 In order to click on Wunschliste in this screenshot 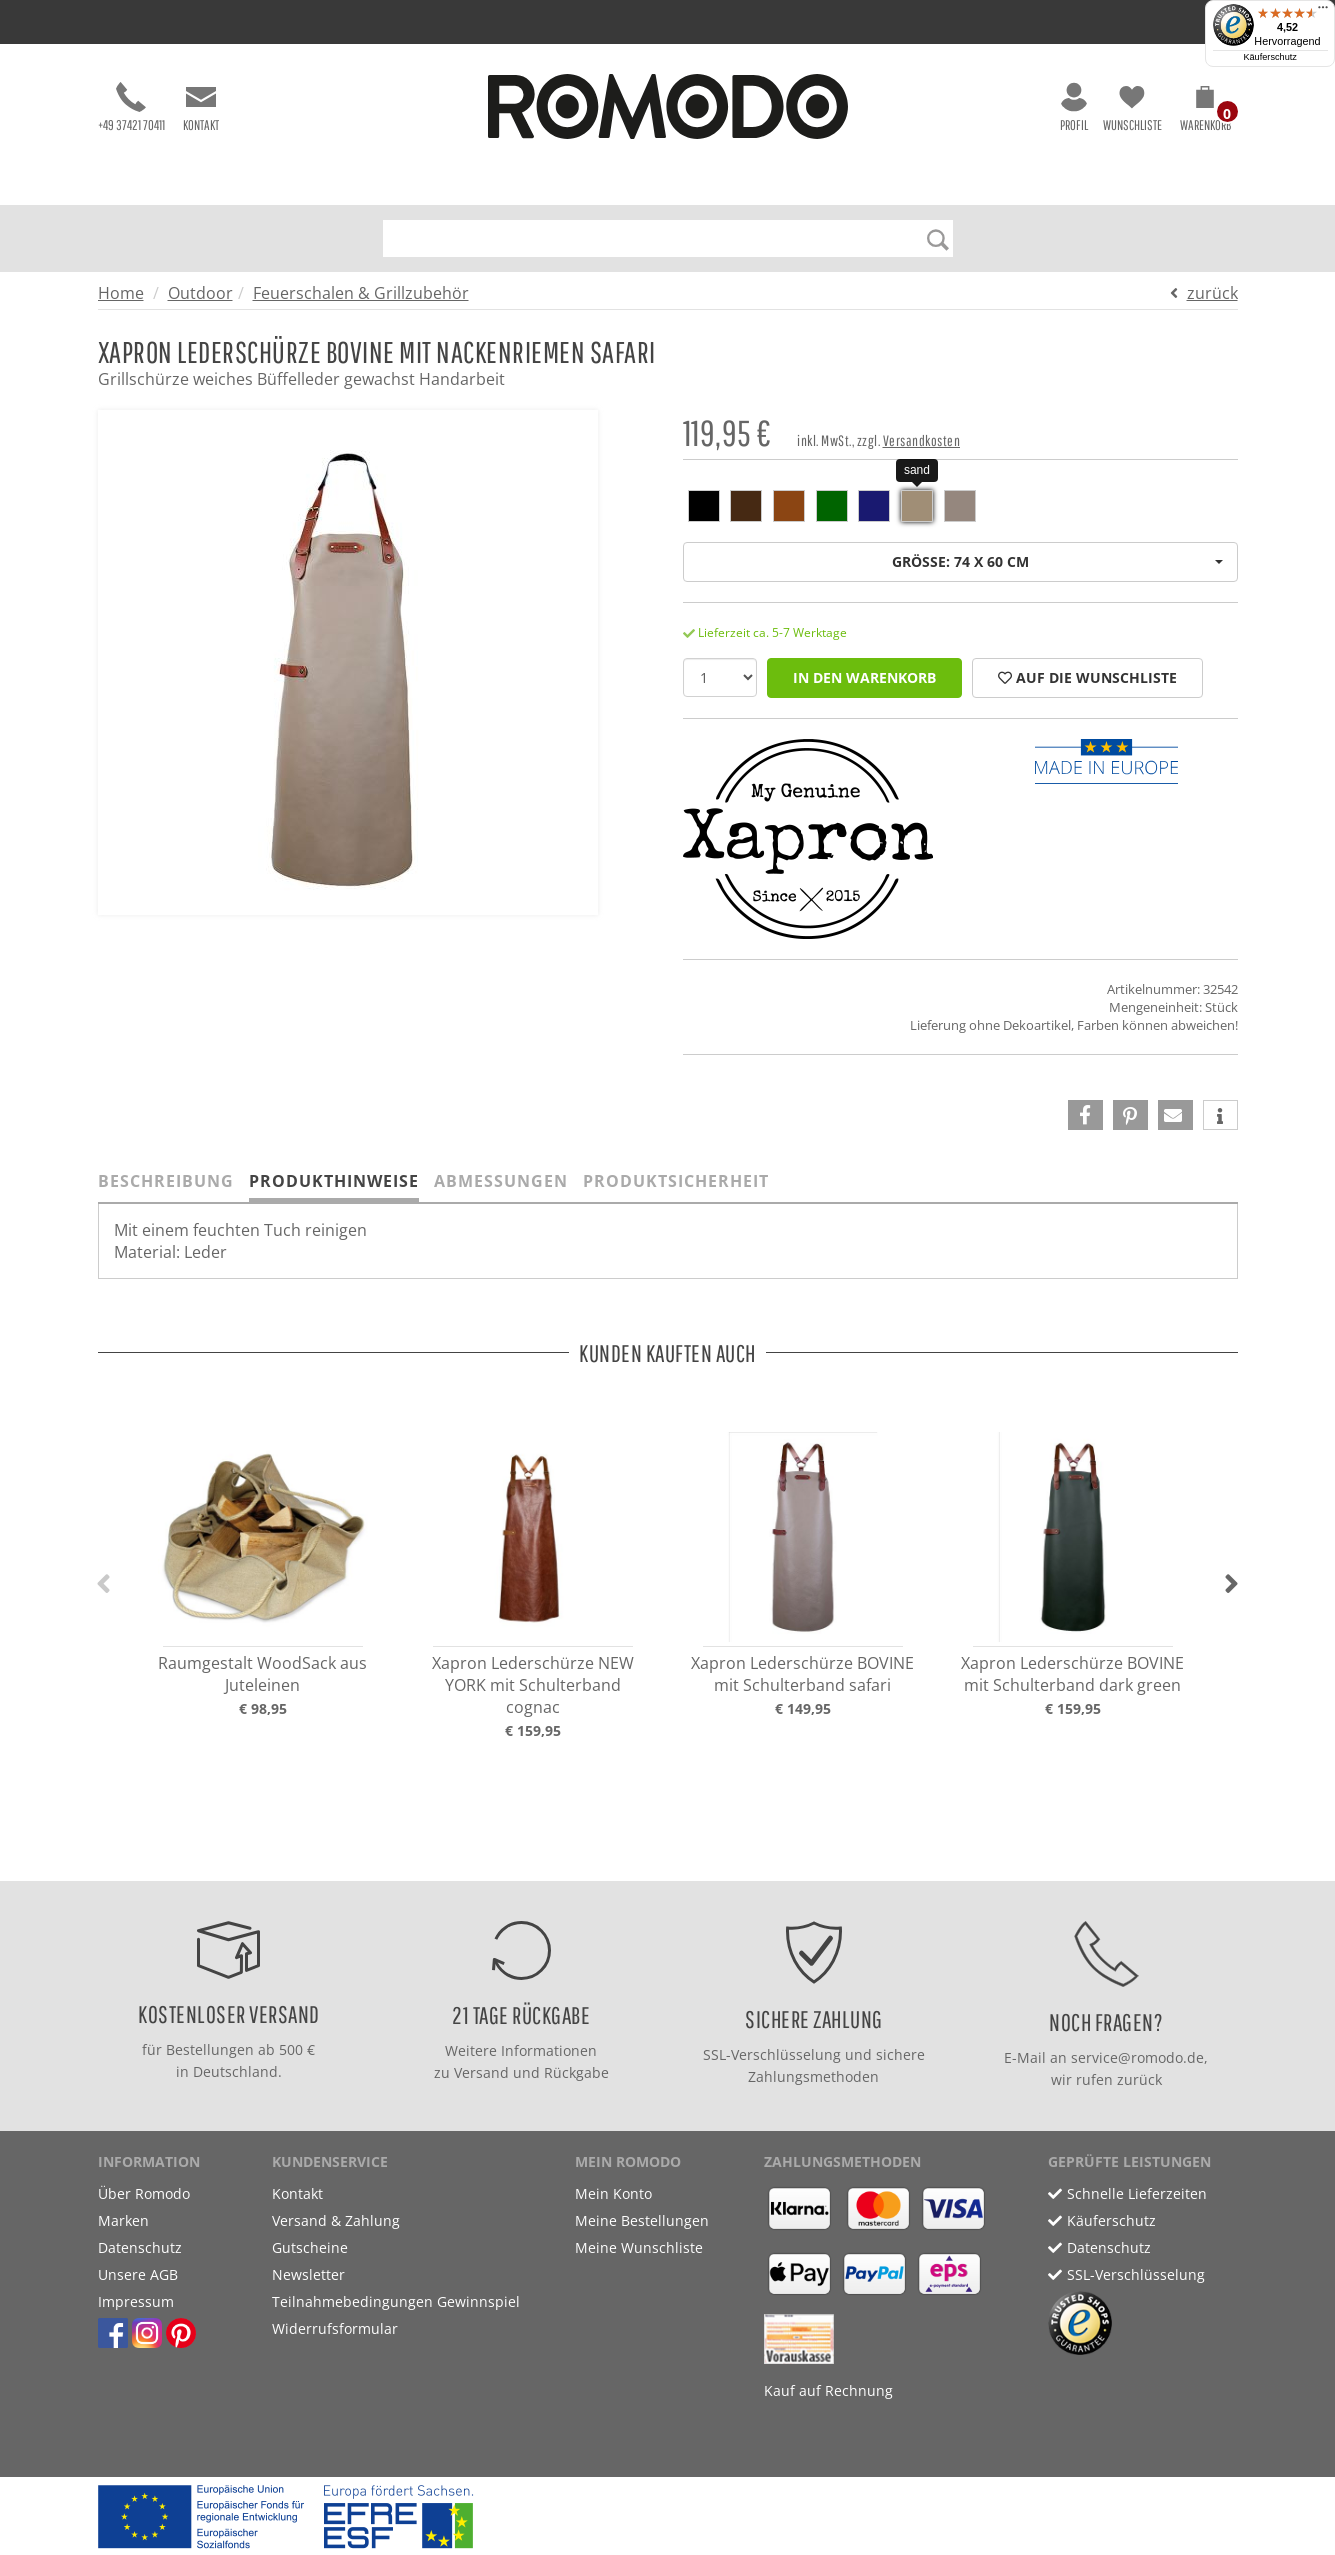, I will do `click(1132, 107)`.